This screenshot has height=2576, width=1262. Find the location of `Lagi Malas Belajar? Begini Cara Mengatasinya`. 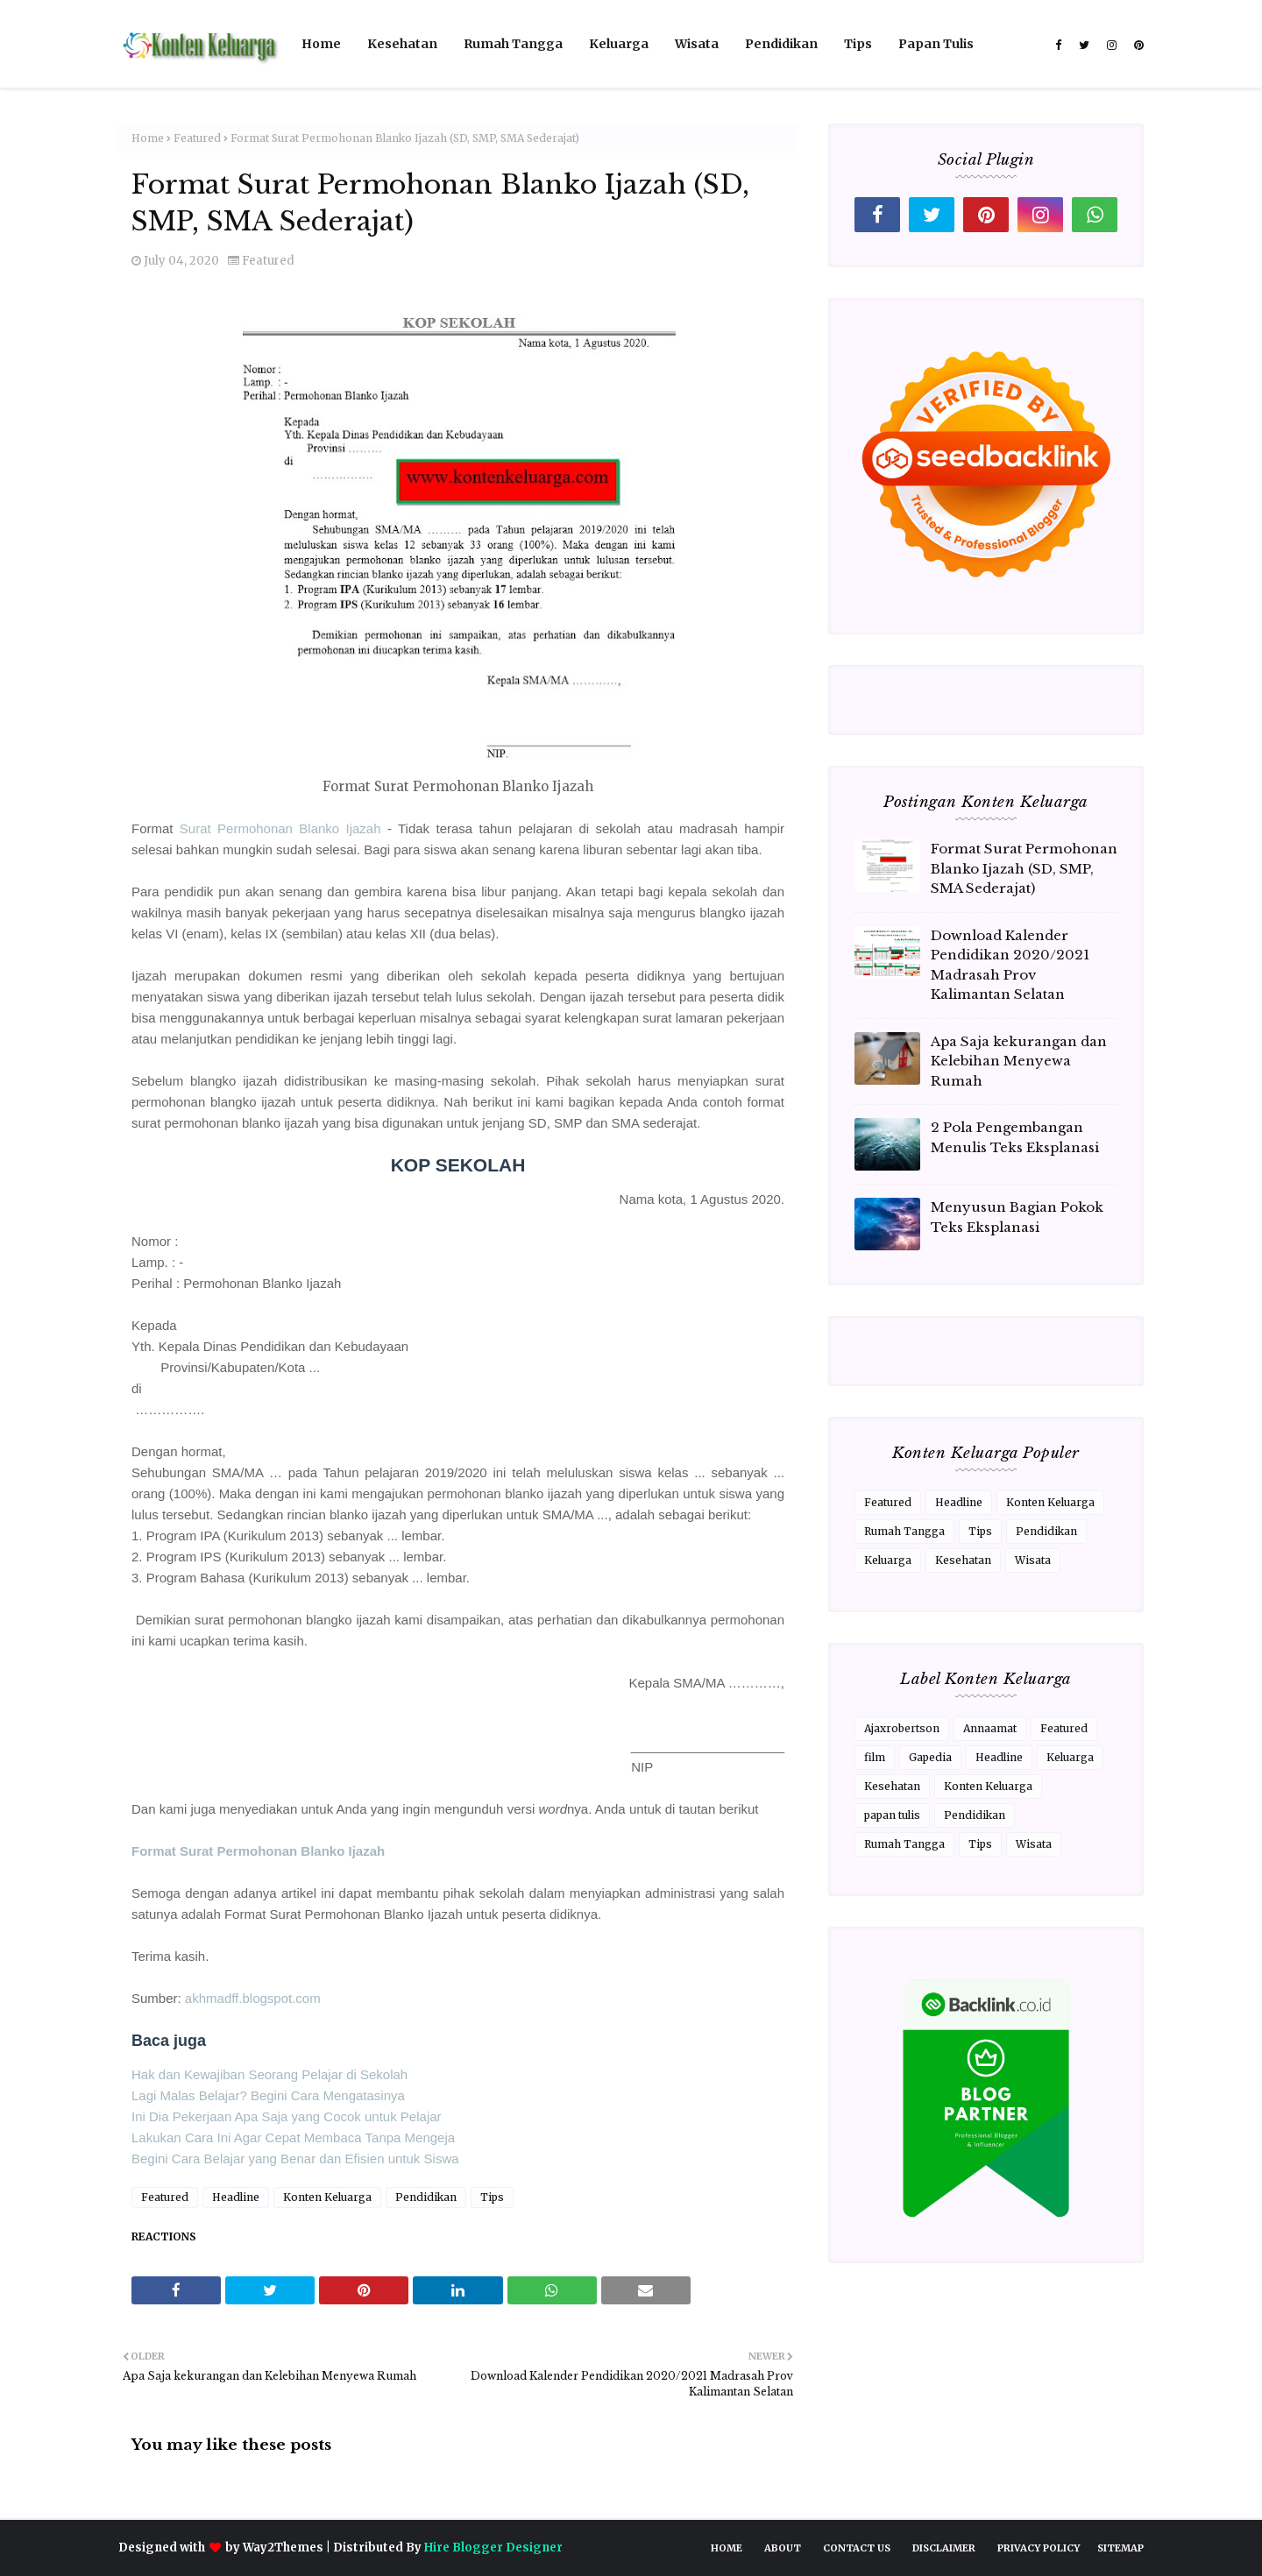

Lagi Malas Belajar? Begini Cara Mengatasinya is located at coordinates (268, 2095).